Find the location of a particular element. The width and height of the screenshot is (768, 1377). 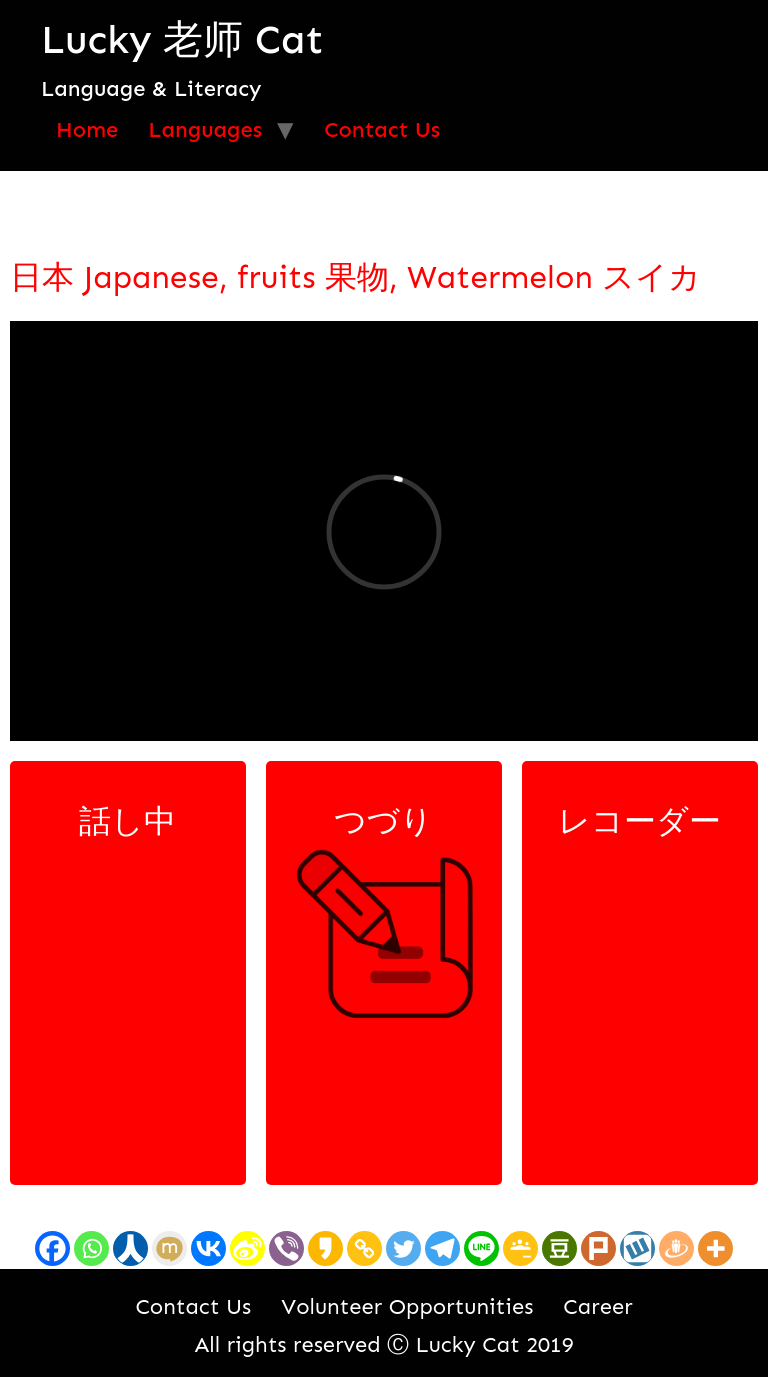

[Douban] is located at coordinates (559, 1248).